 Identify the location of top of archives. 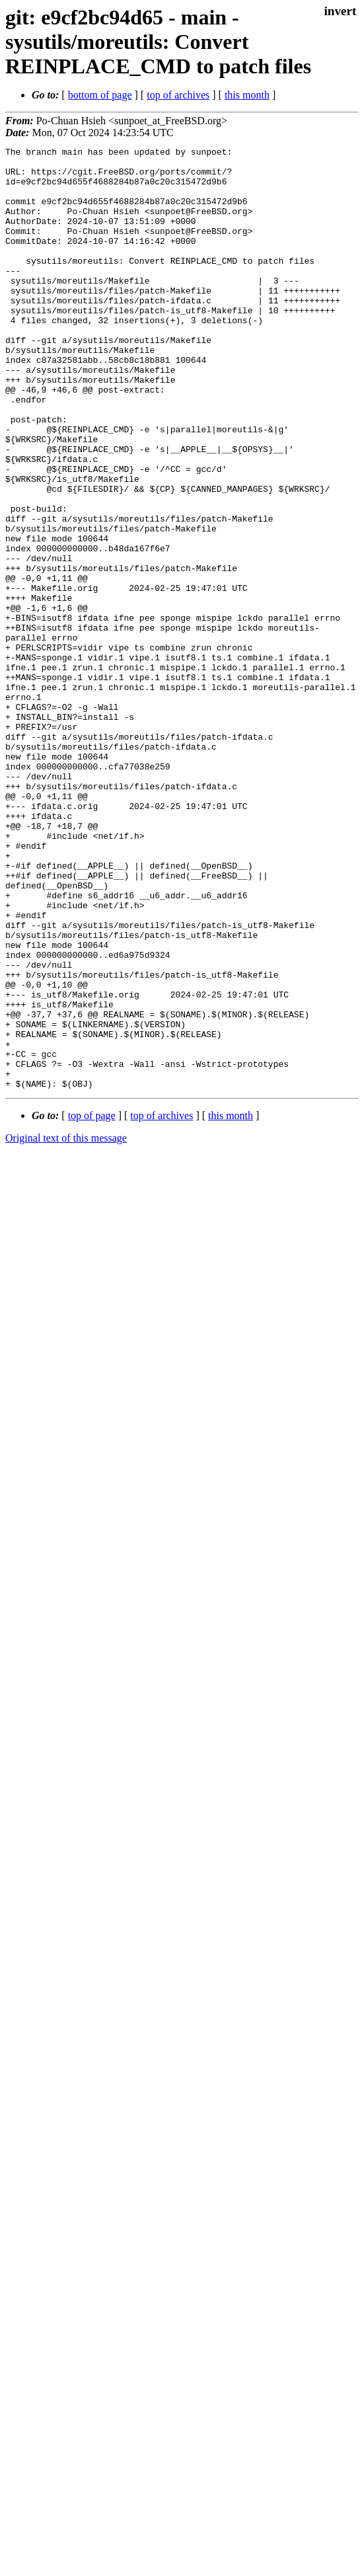
(178, 94).